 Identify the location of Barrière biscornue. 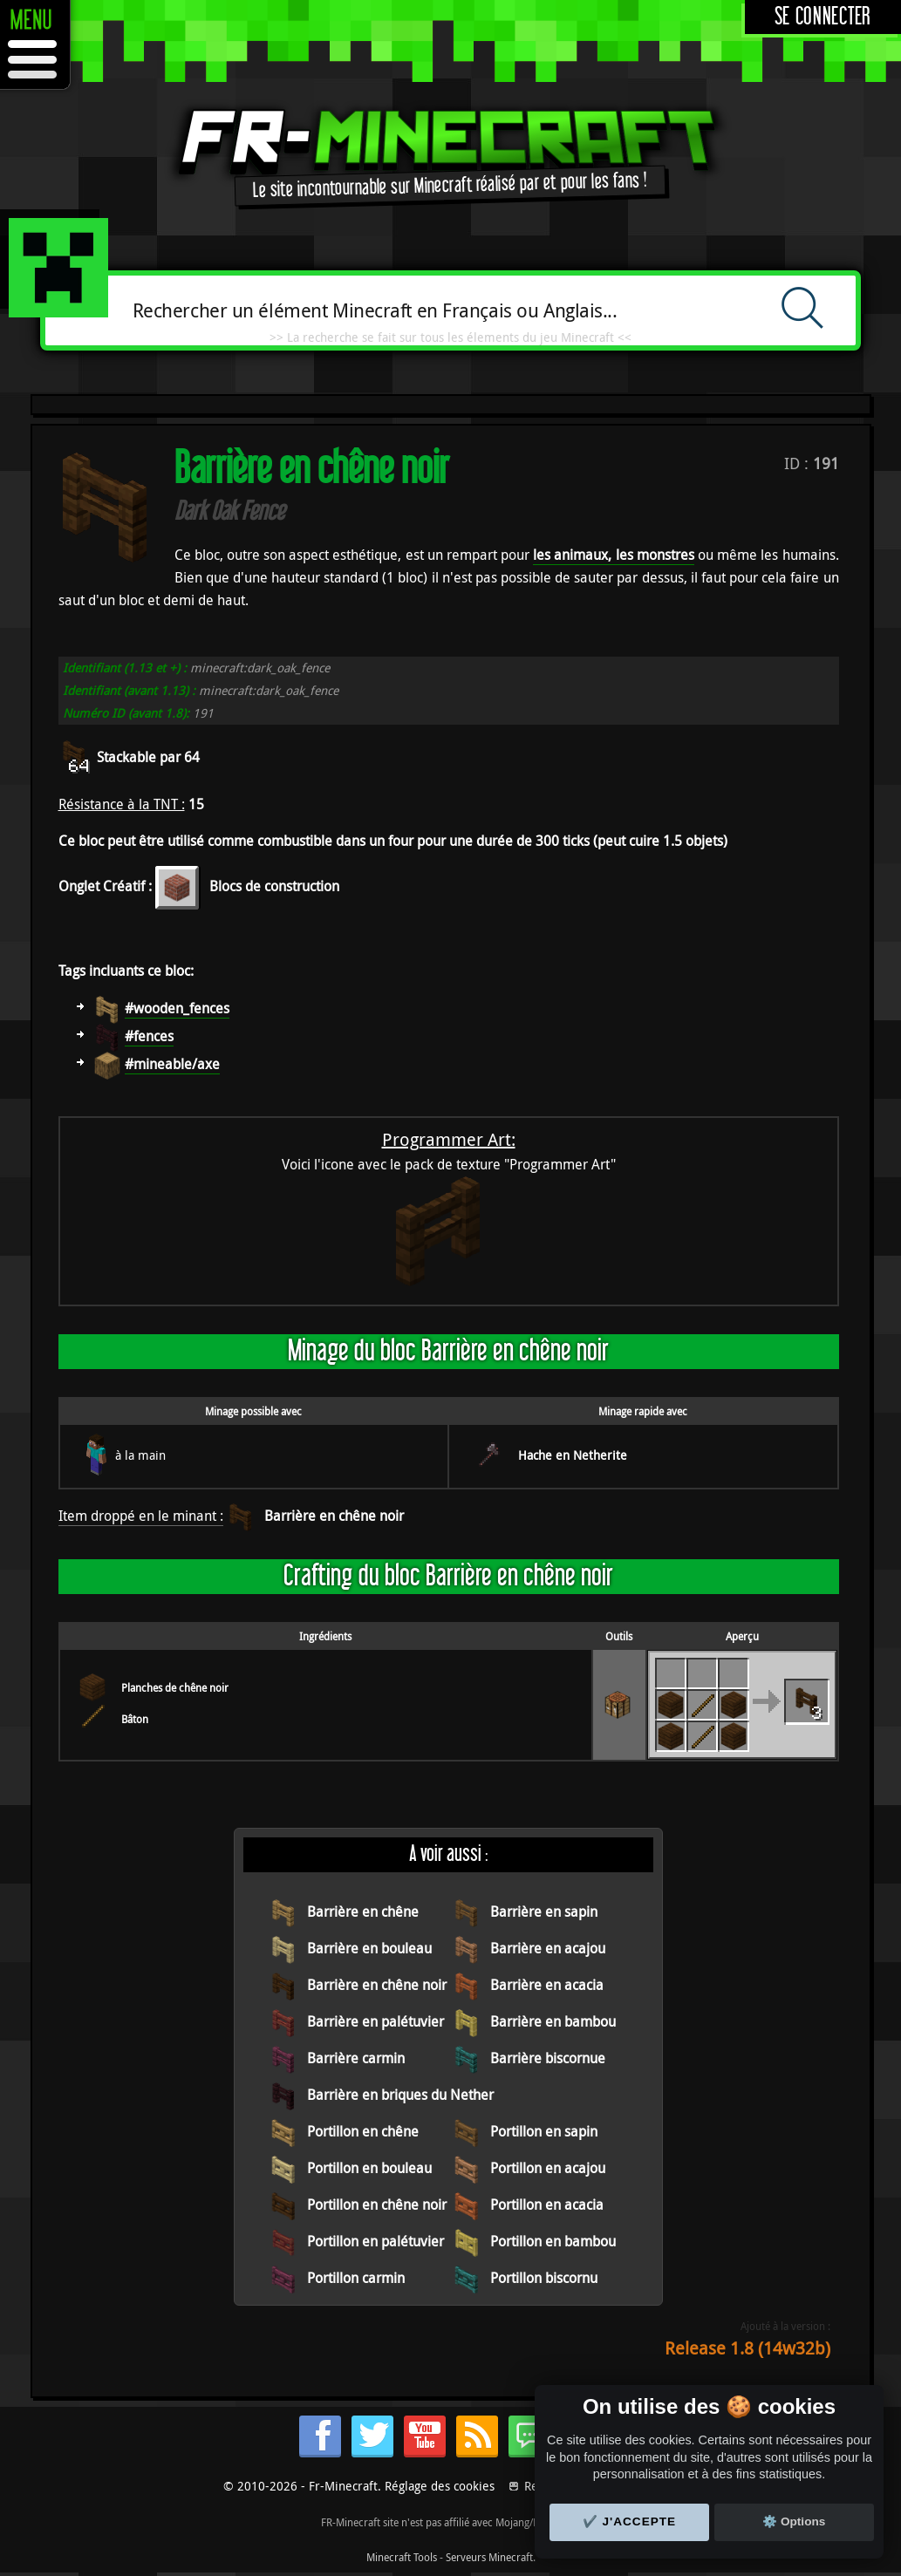
(547, 2058).